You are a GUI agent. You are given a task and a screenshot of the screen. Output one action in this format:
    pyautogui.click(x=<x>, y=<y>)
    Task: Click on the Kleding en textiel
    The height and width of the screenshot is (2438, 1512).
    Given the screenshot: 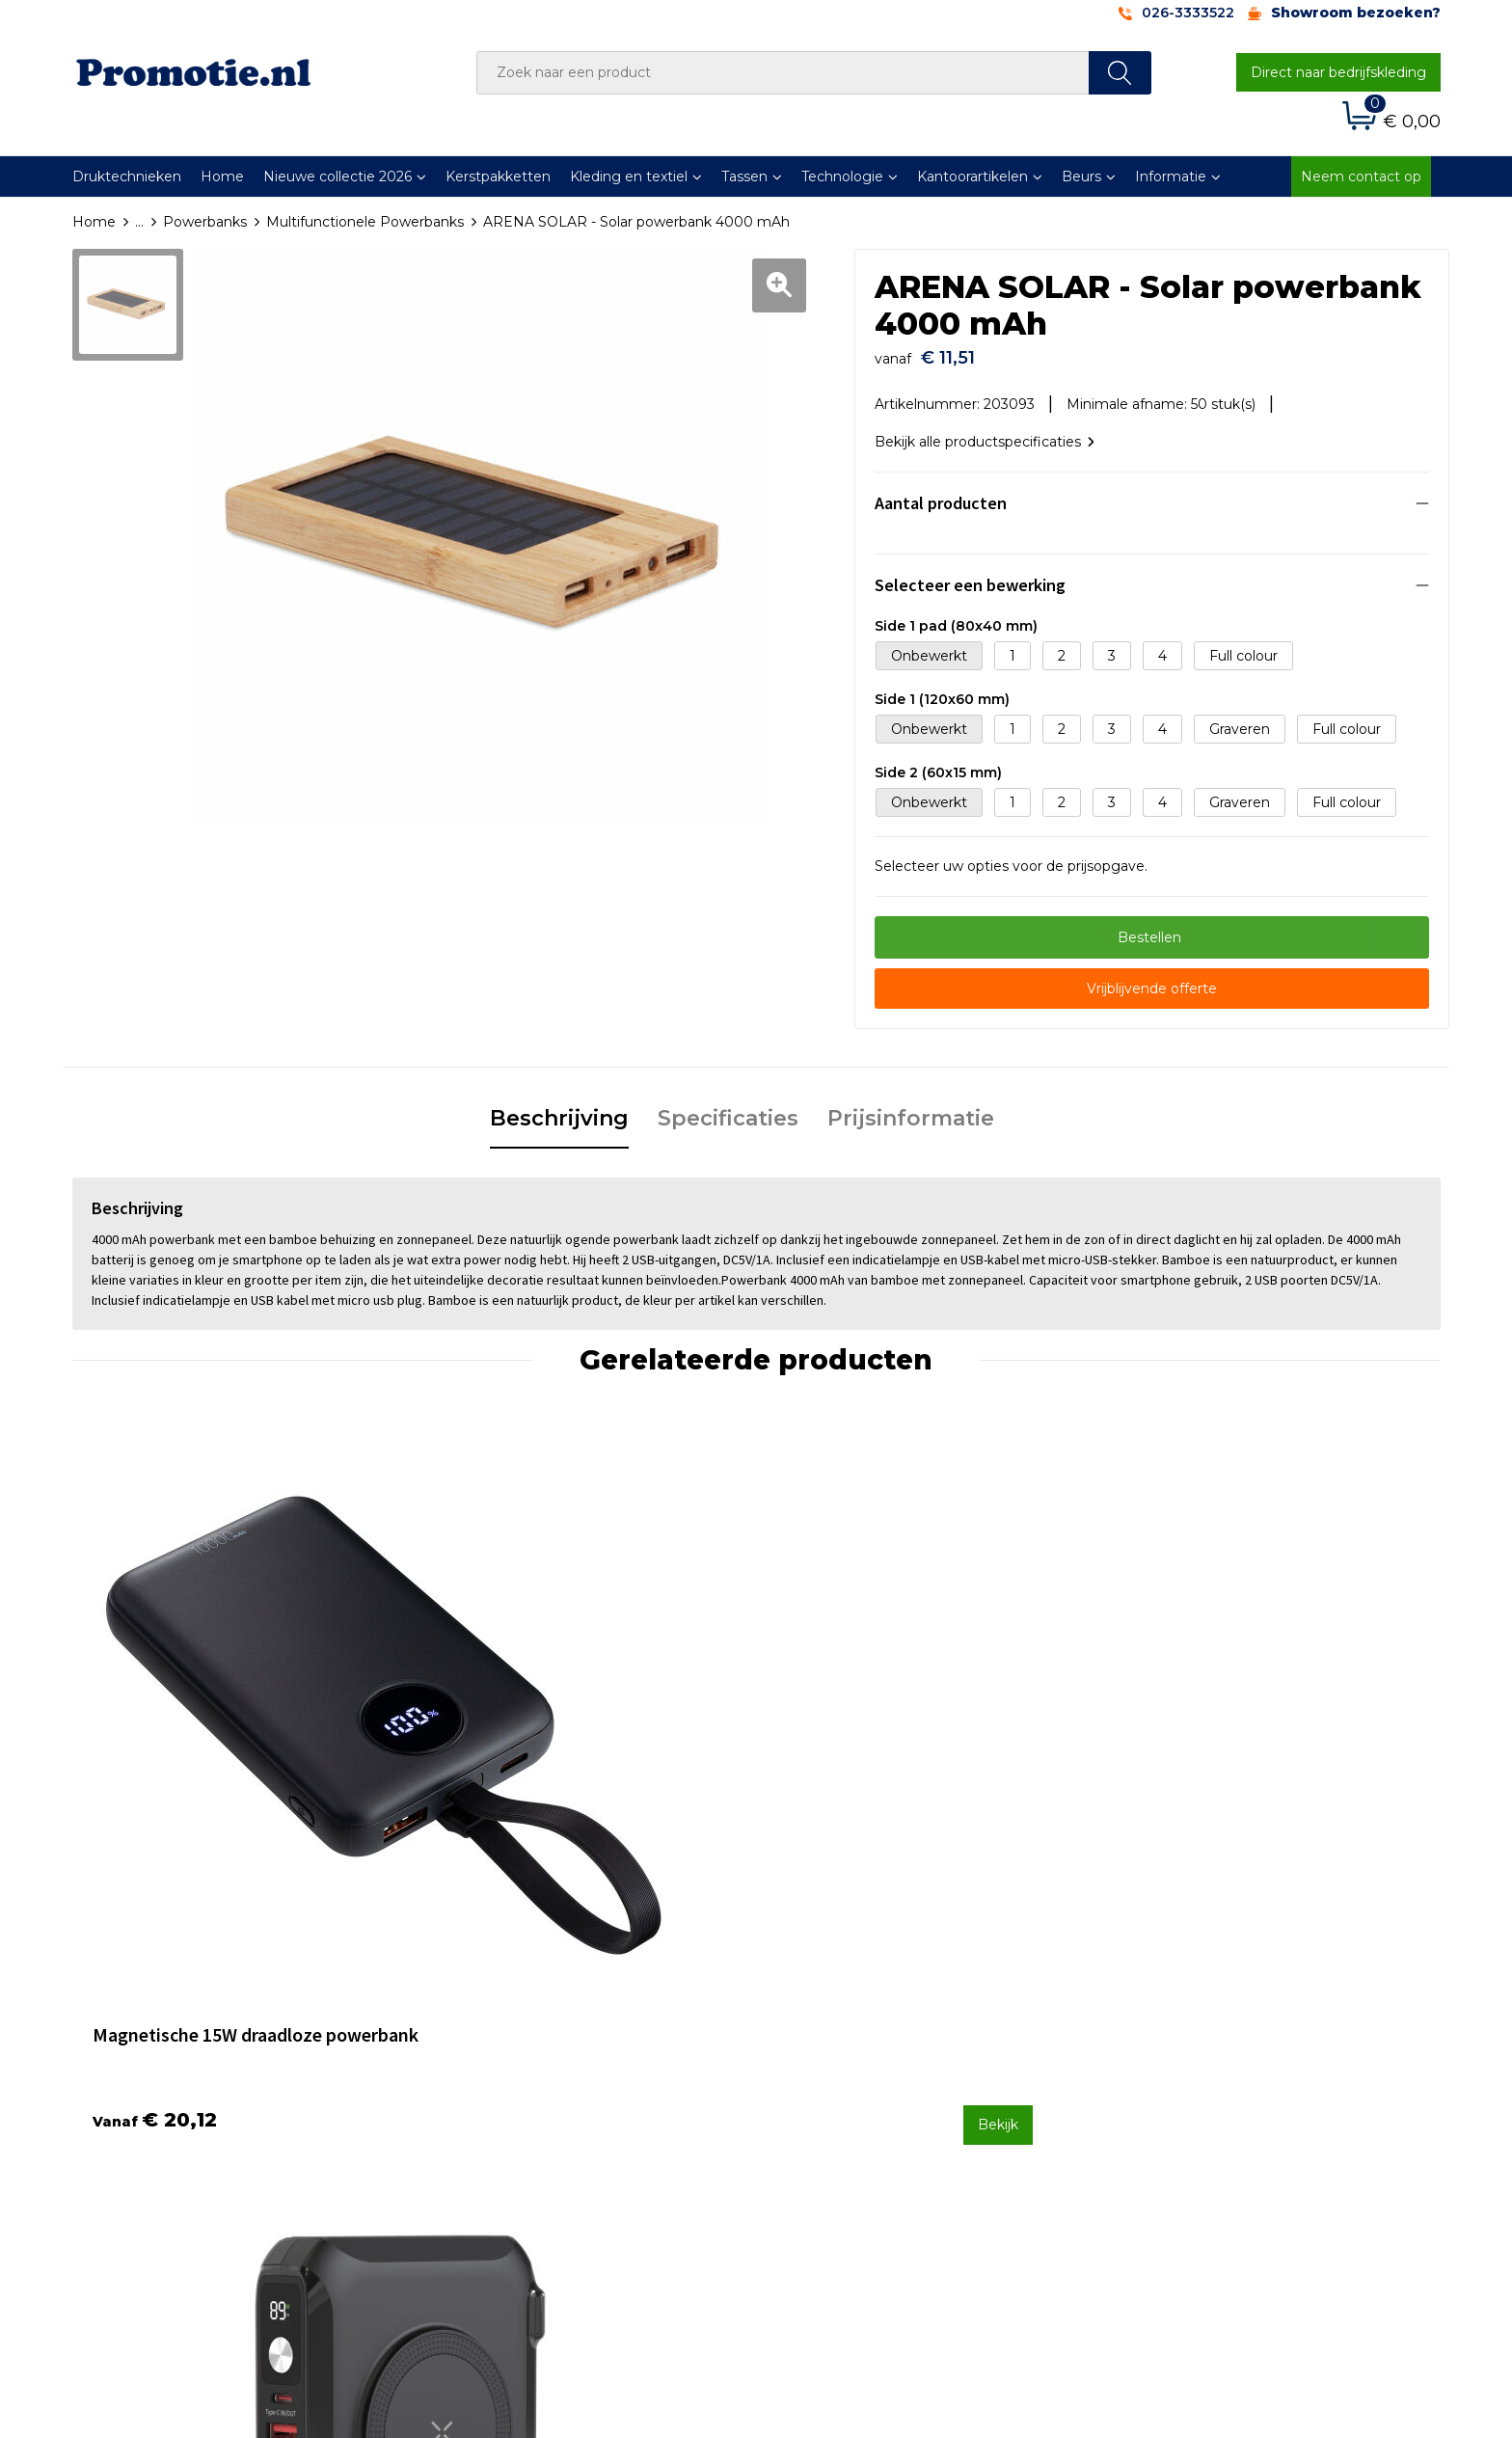 What is the action you would take?
    pyautogui.click(x=629, y=176)
    